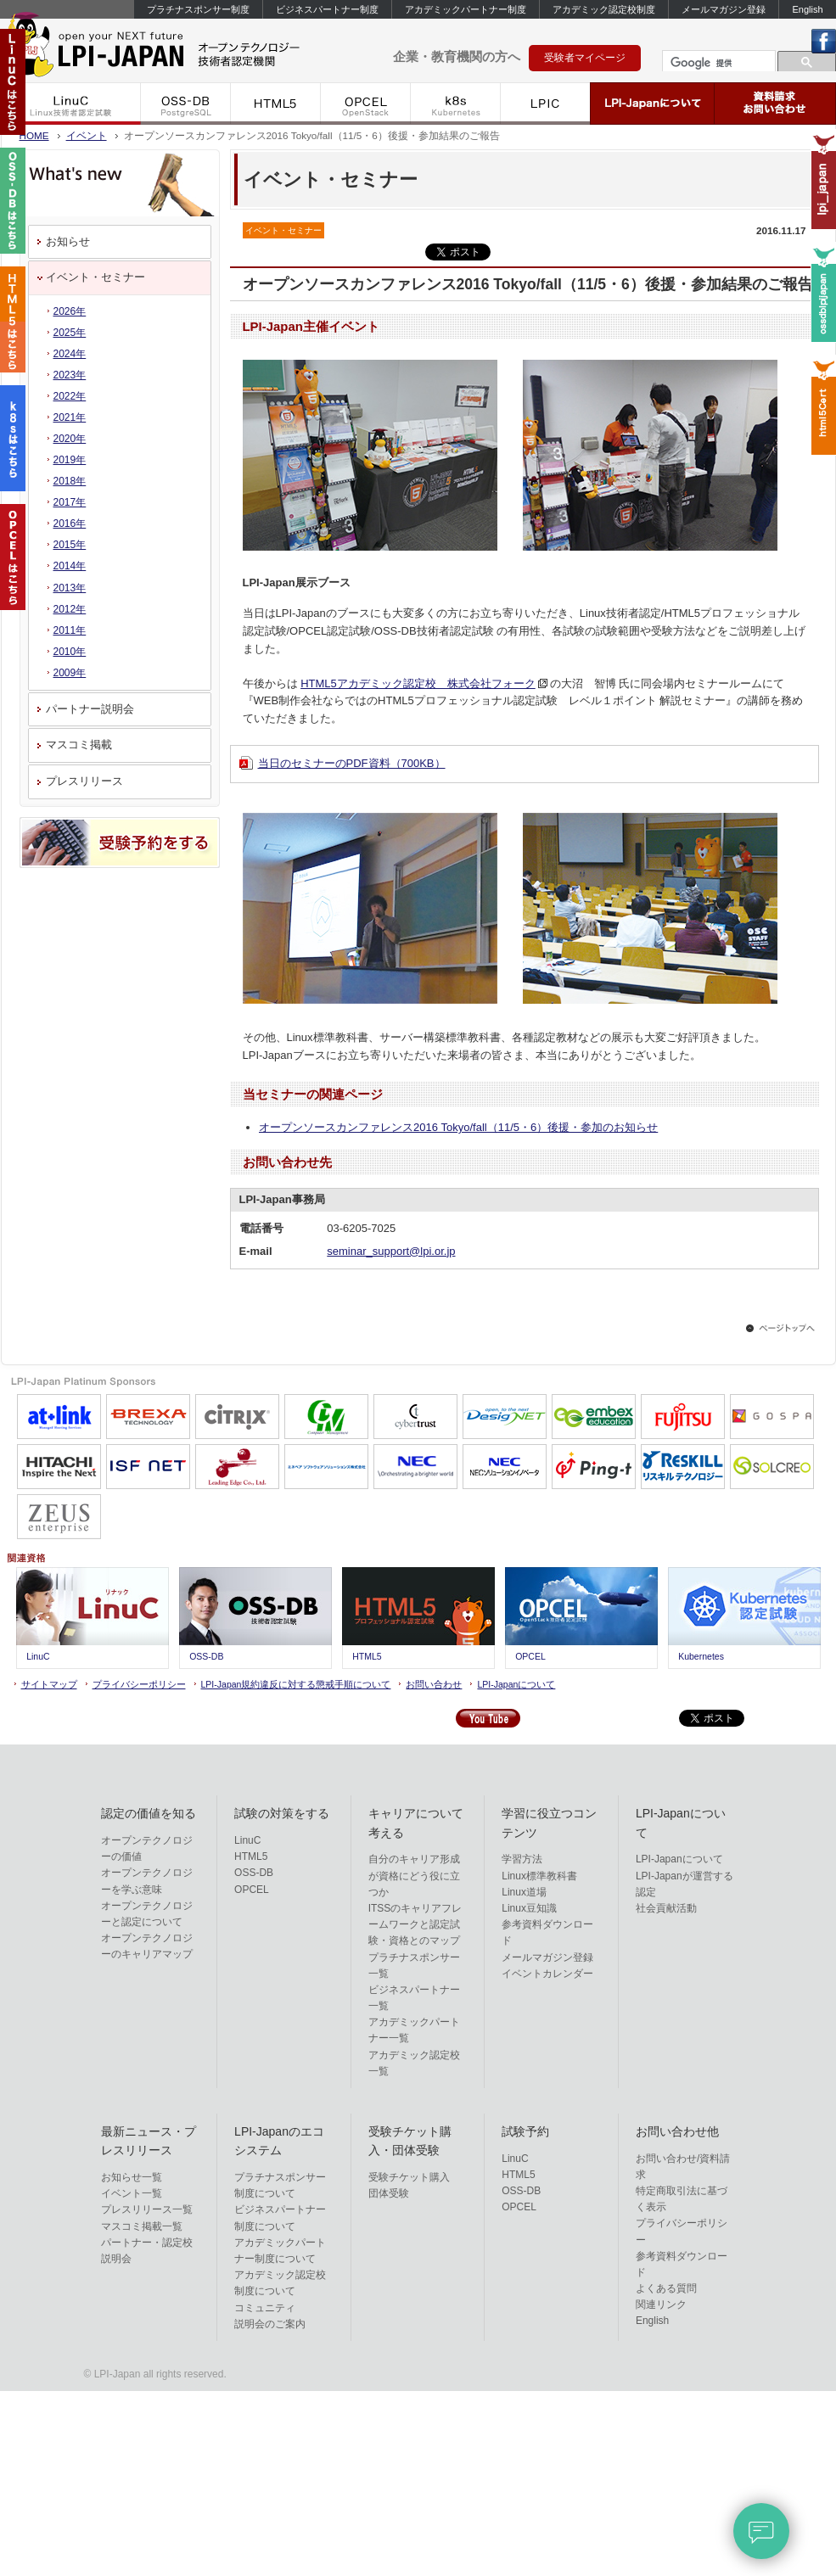 This screenshot has width=836, height=2576. What do you see at coordinates (546, 103) in the screenshot?
I see `LPIC` at bounding box center [546, 103].